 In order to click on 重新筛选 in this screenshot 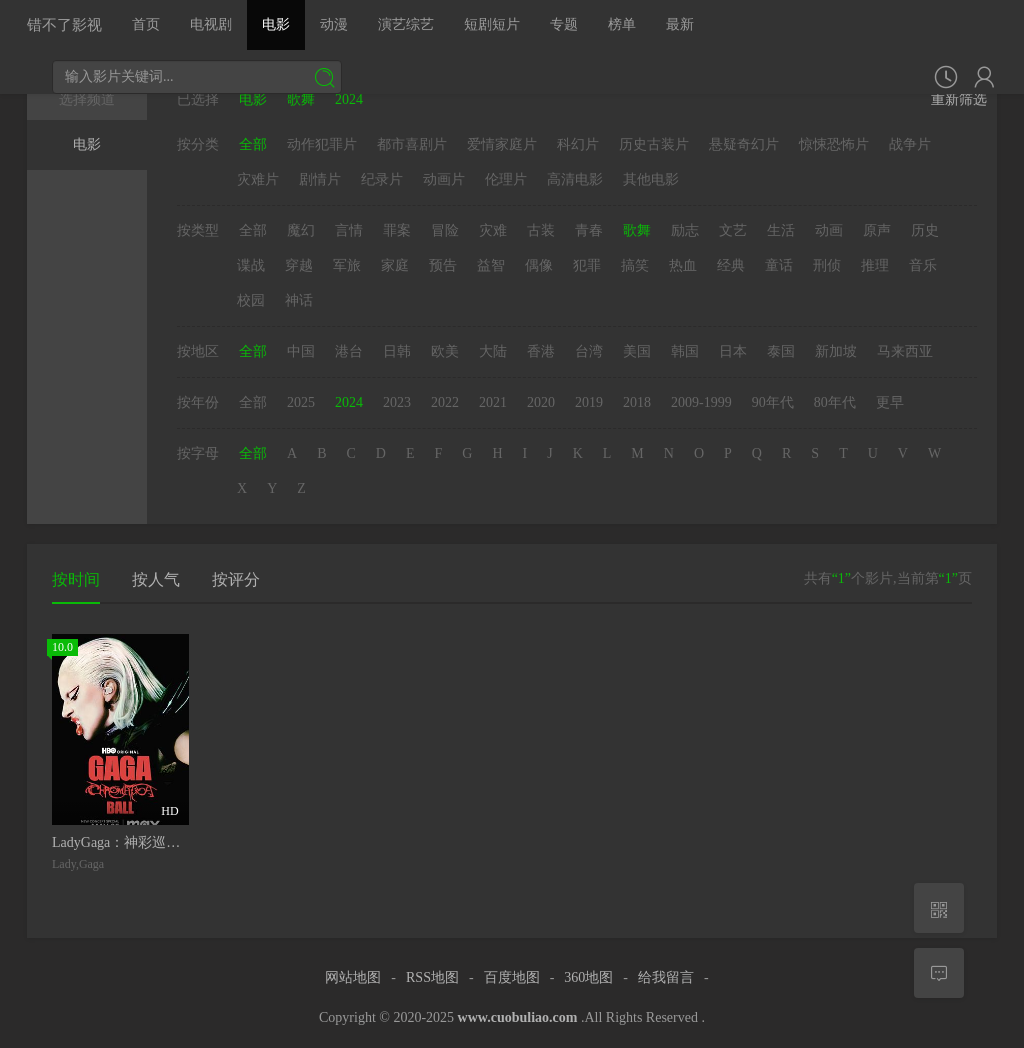, I will do `click(959, 99)`.